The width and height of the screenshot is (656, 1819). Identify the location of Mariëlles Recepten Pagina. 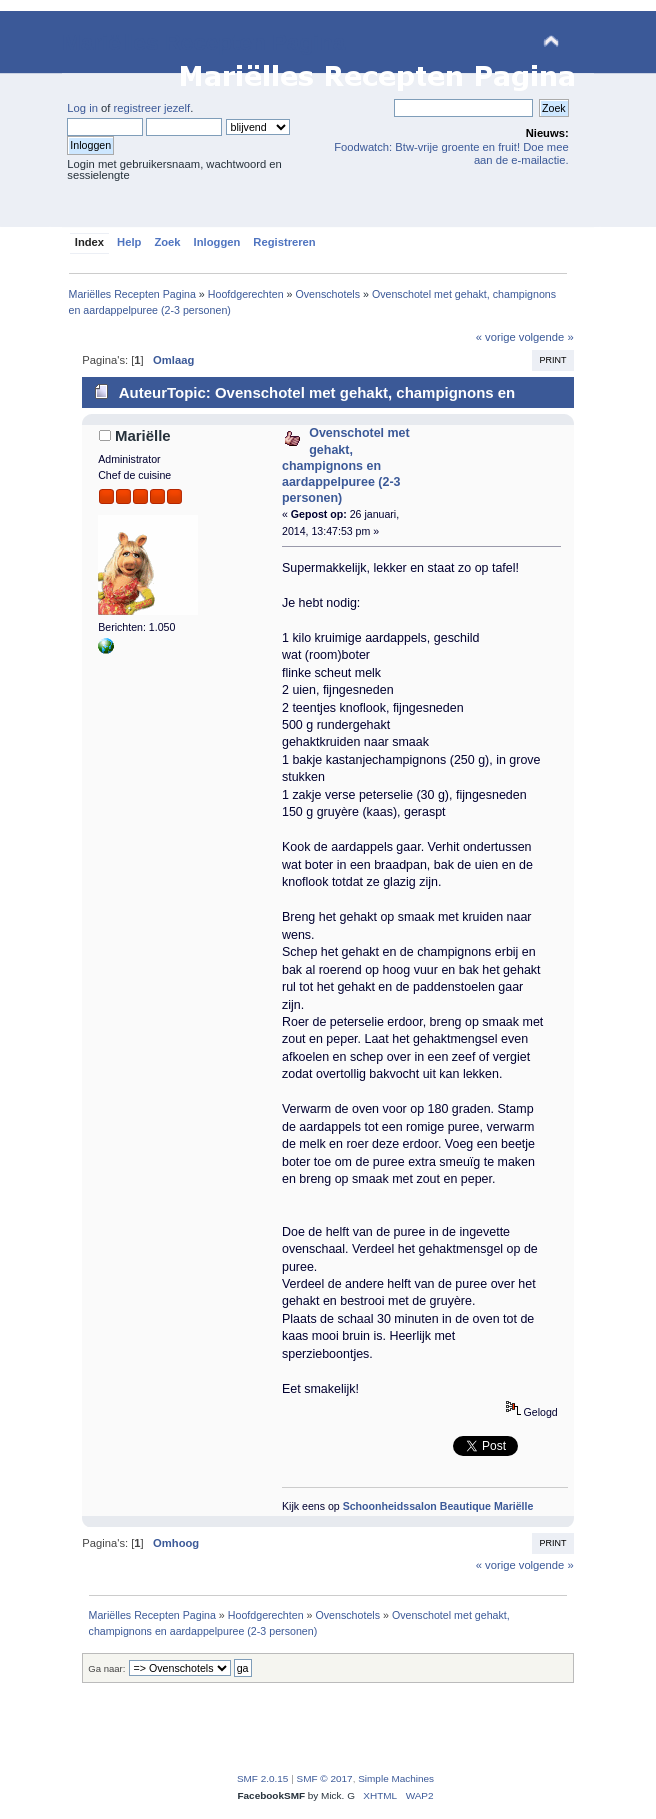
(203, 42).